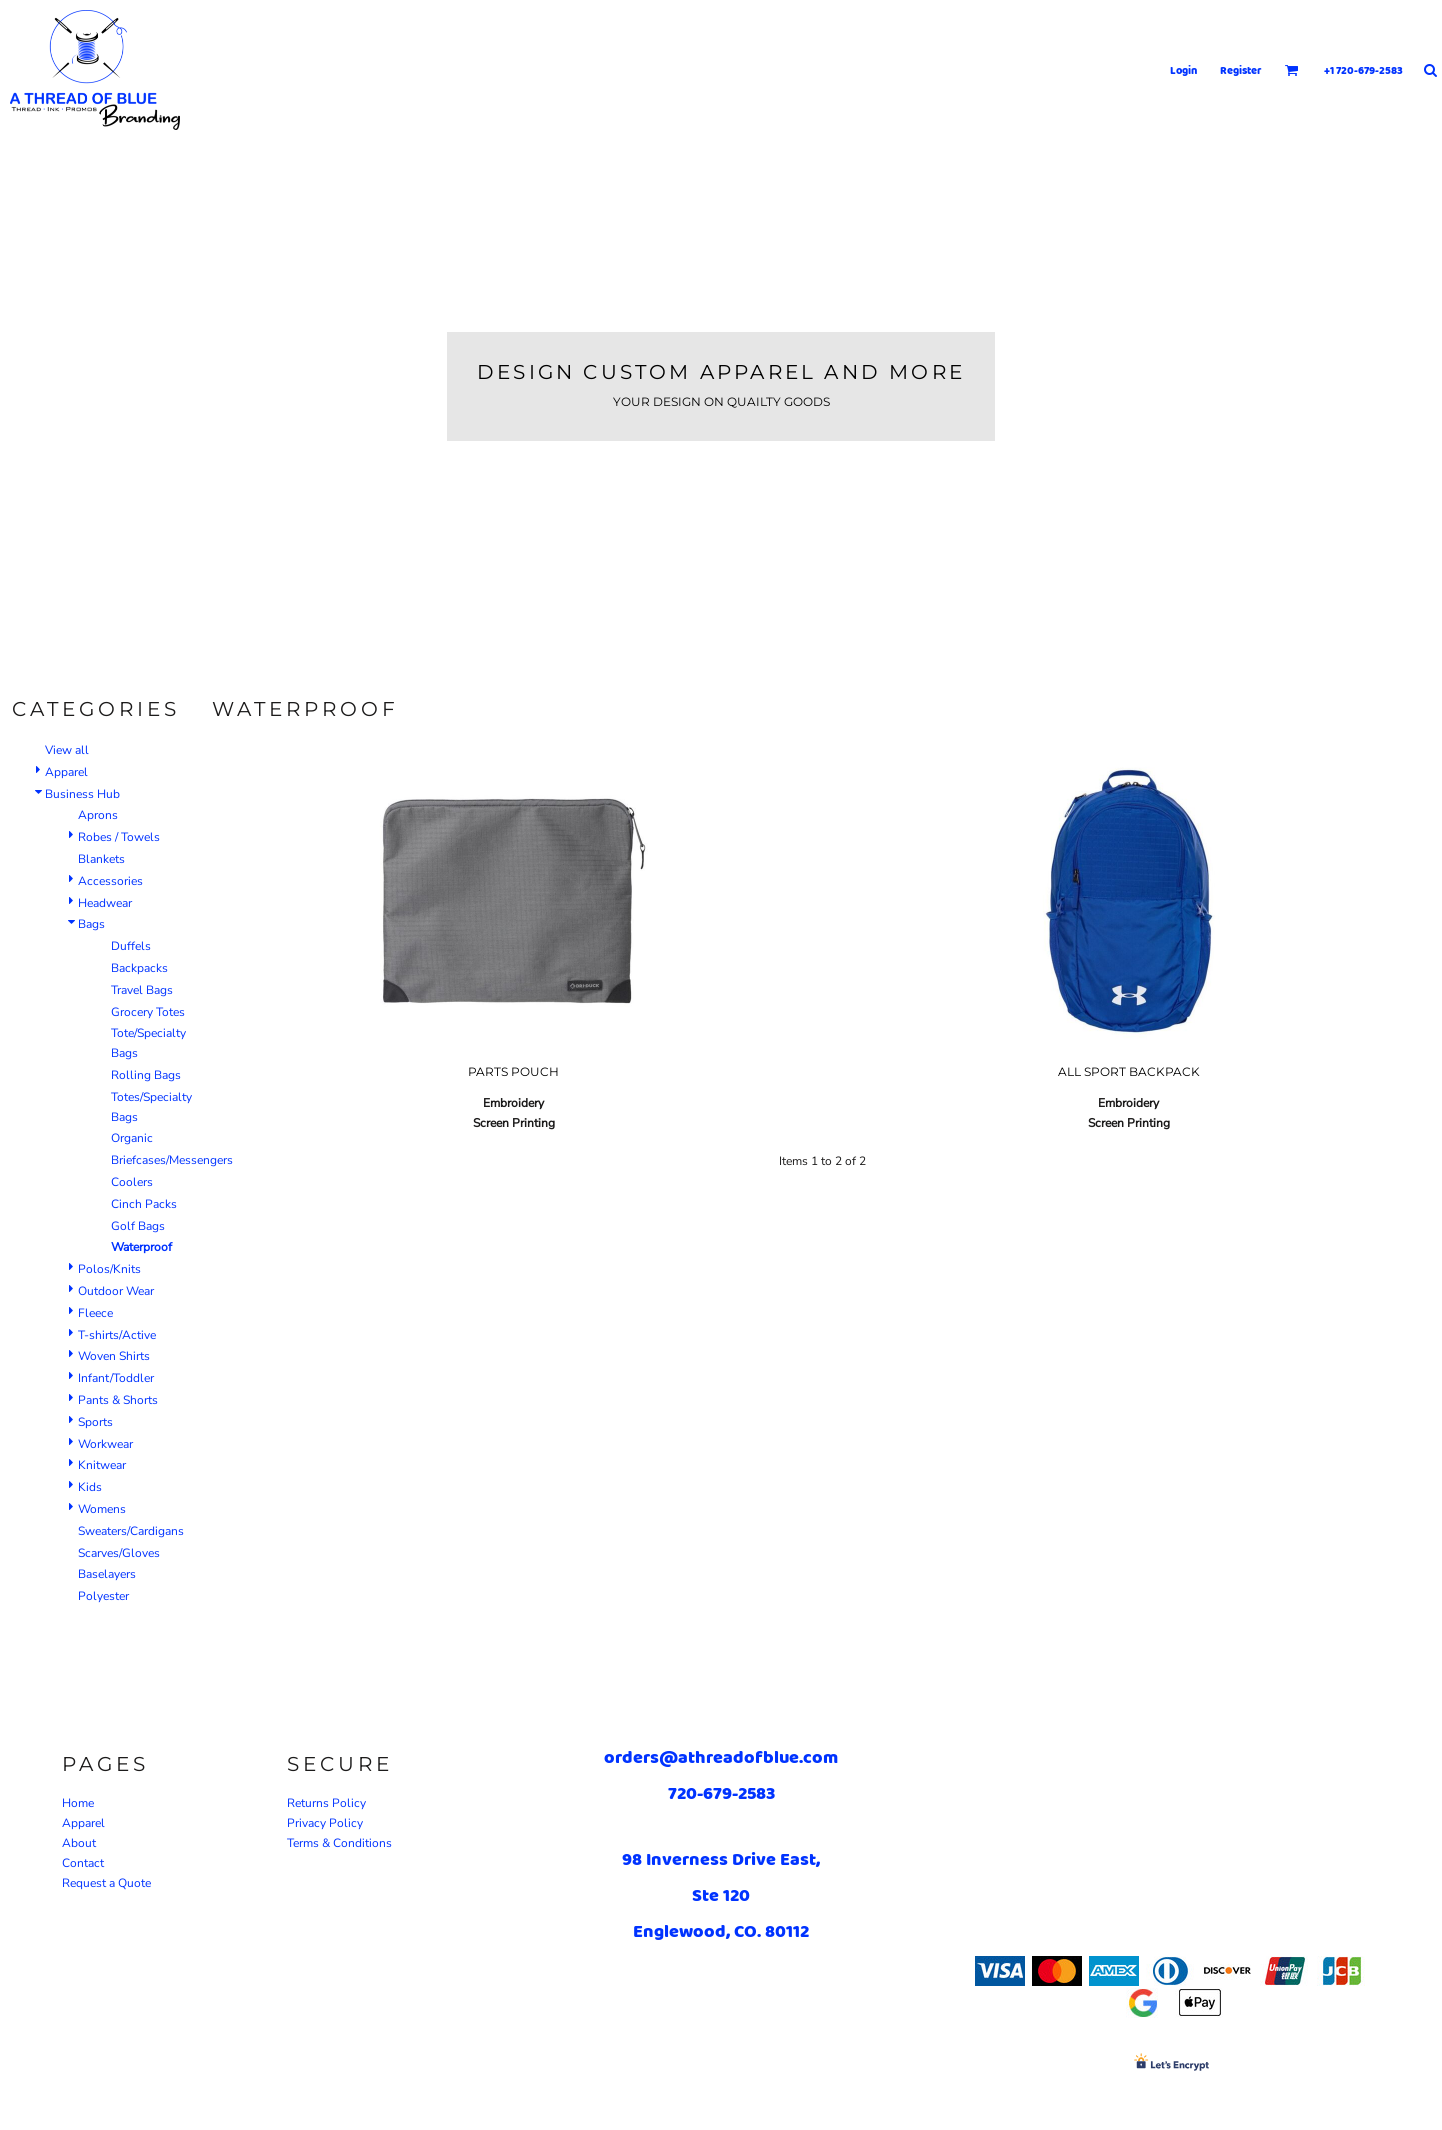 The image size is (1442, 2130). I want to click on Sports, so click(95, 1422).